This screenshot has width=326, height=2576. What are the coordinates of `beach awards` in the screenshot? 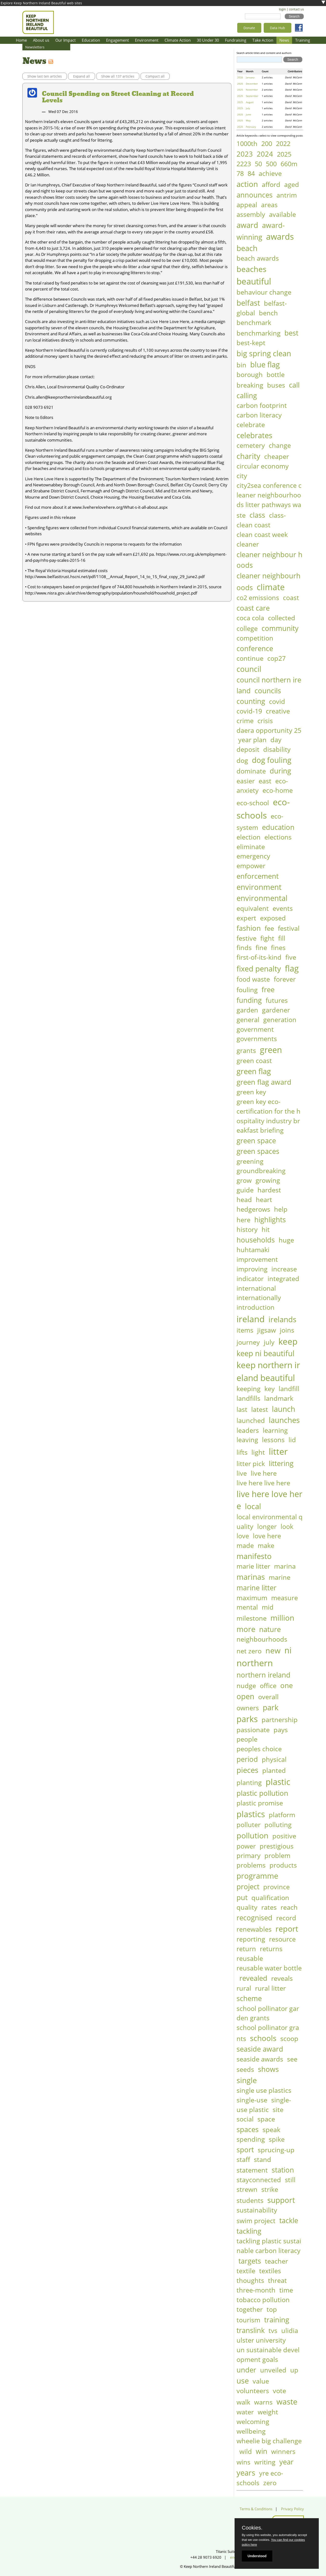 It's located at (258, 258).